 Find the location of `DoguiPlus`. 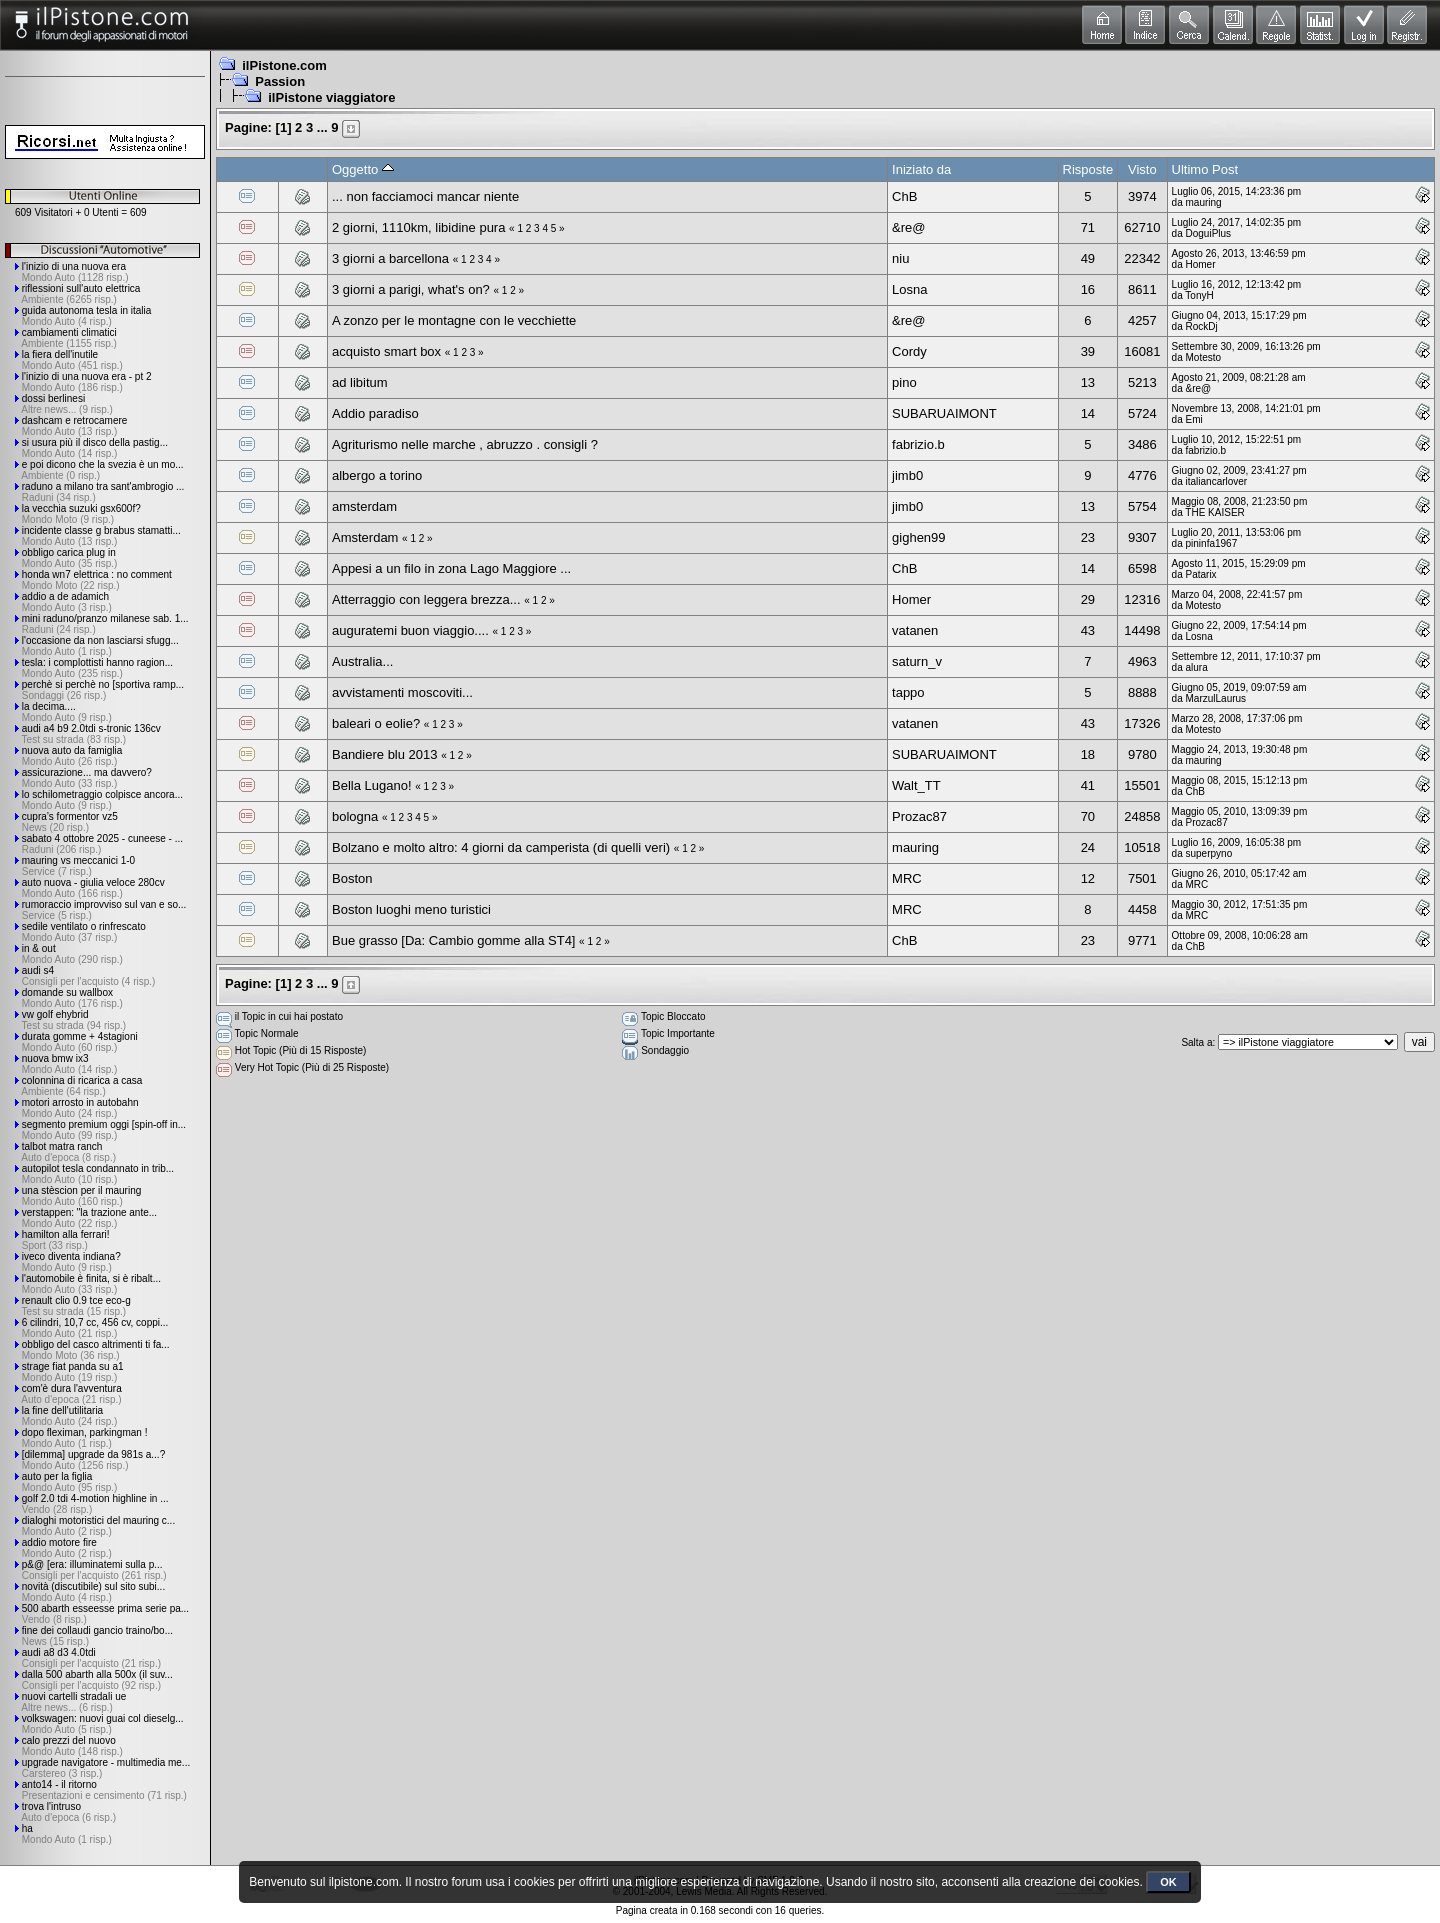

DoguiPlus is located at coordinates (1209, 233).